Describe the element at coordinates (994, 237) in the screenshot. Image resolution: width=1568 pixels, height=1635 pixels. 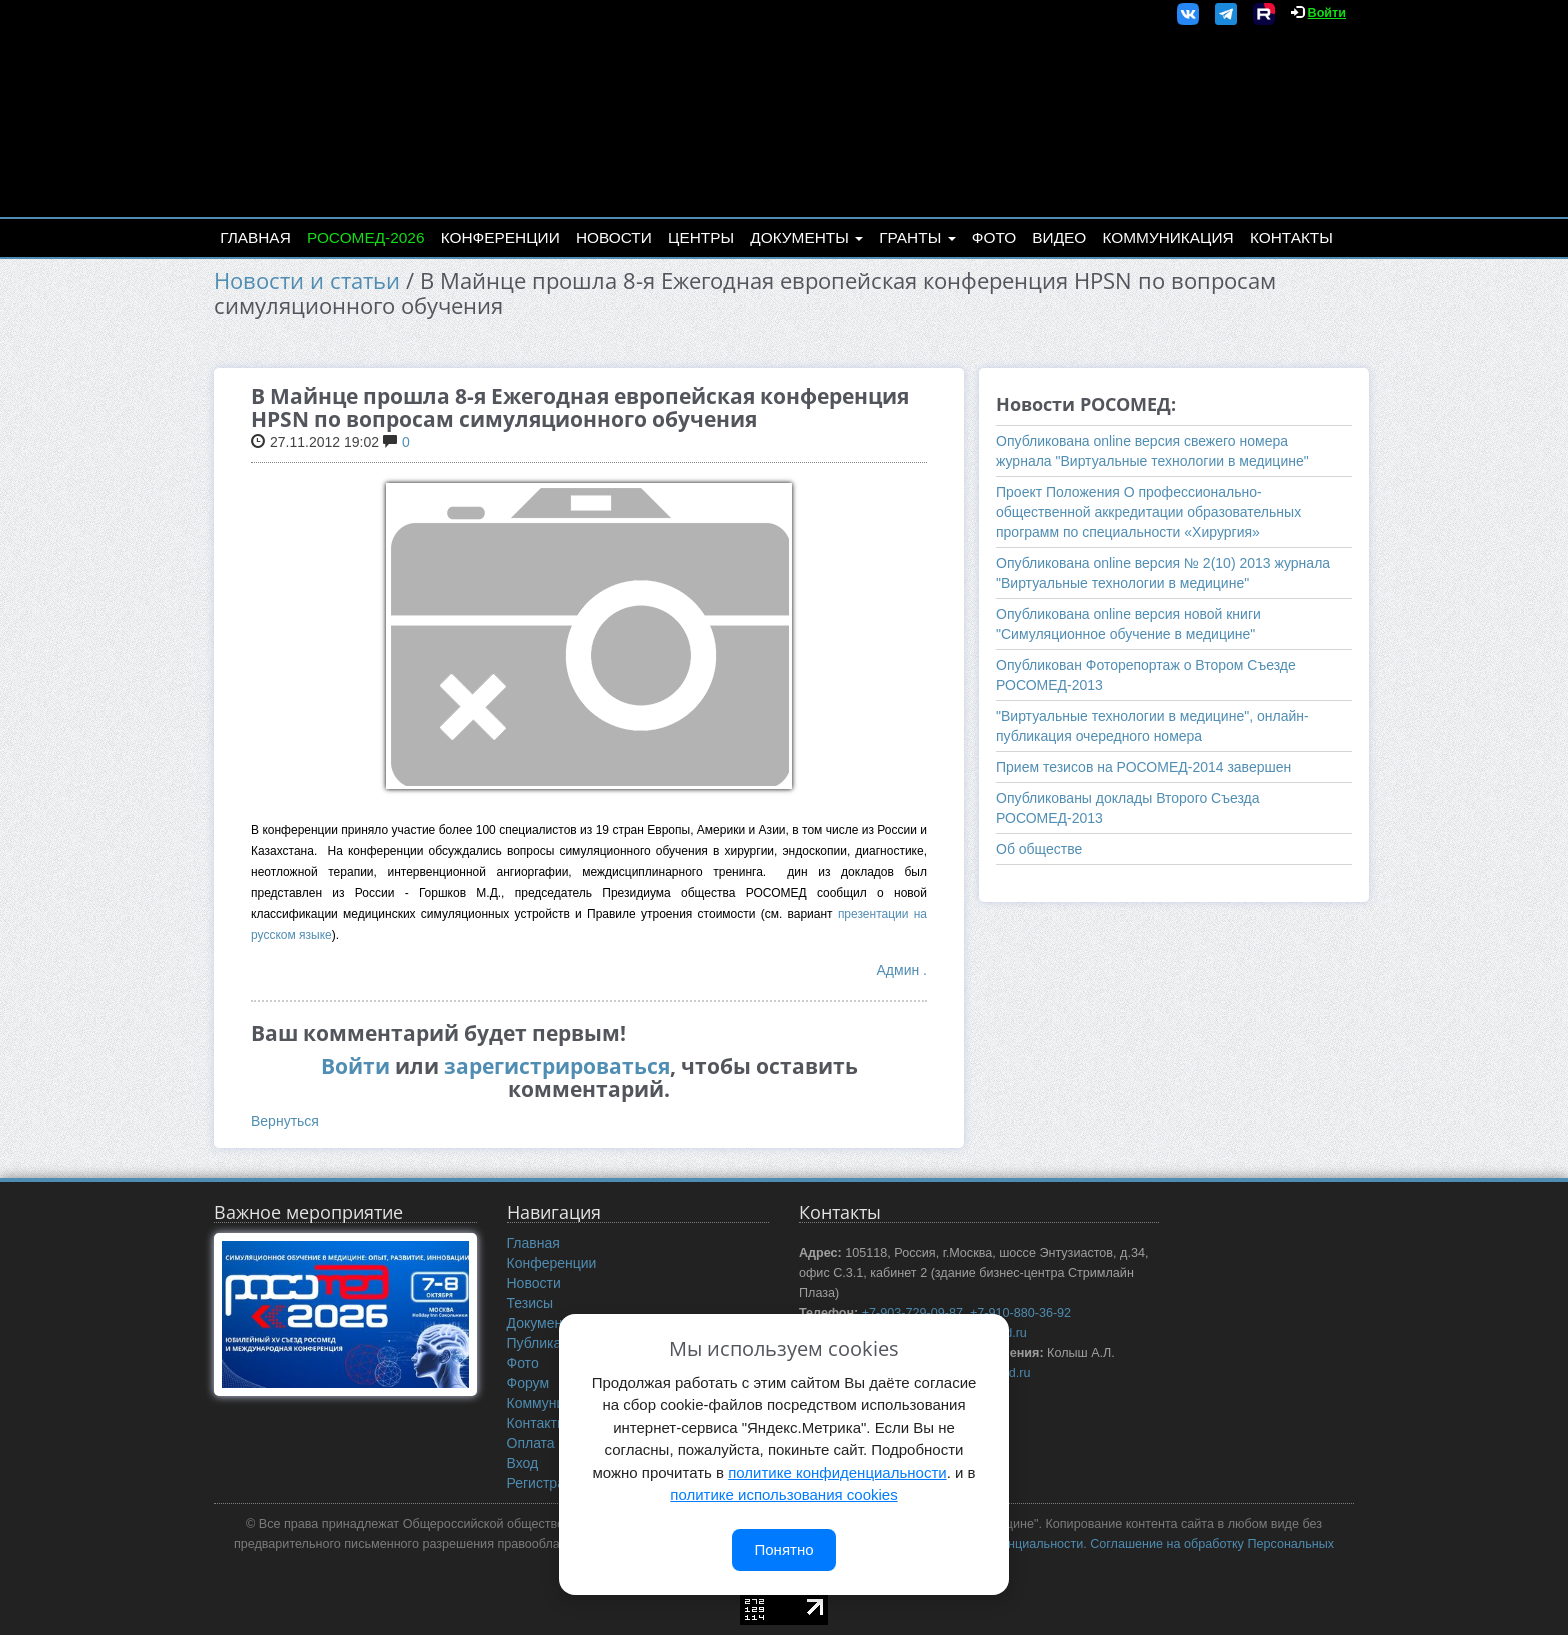
I see `Фото` at that location.